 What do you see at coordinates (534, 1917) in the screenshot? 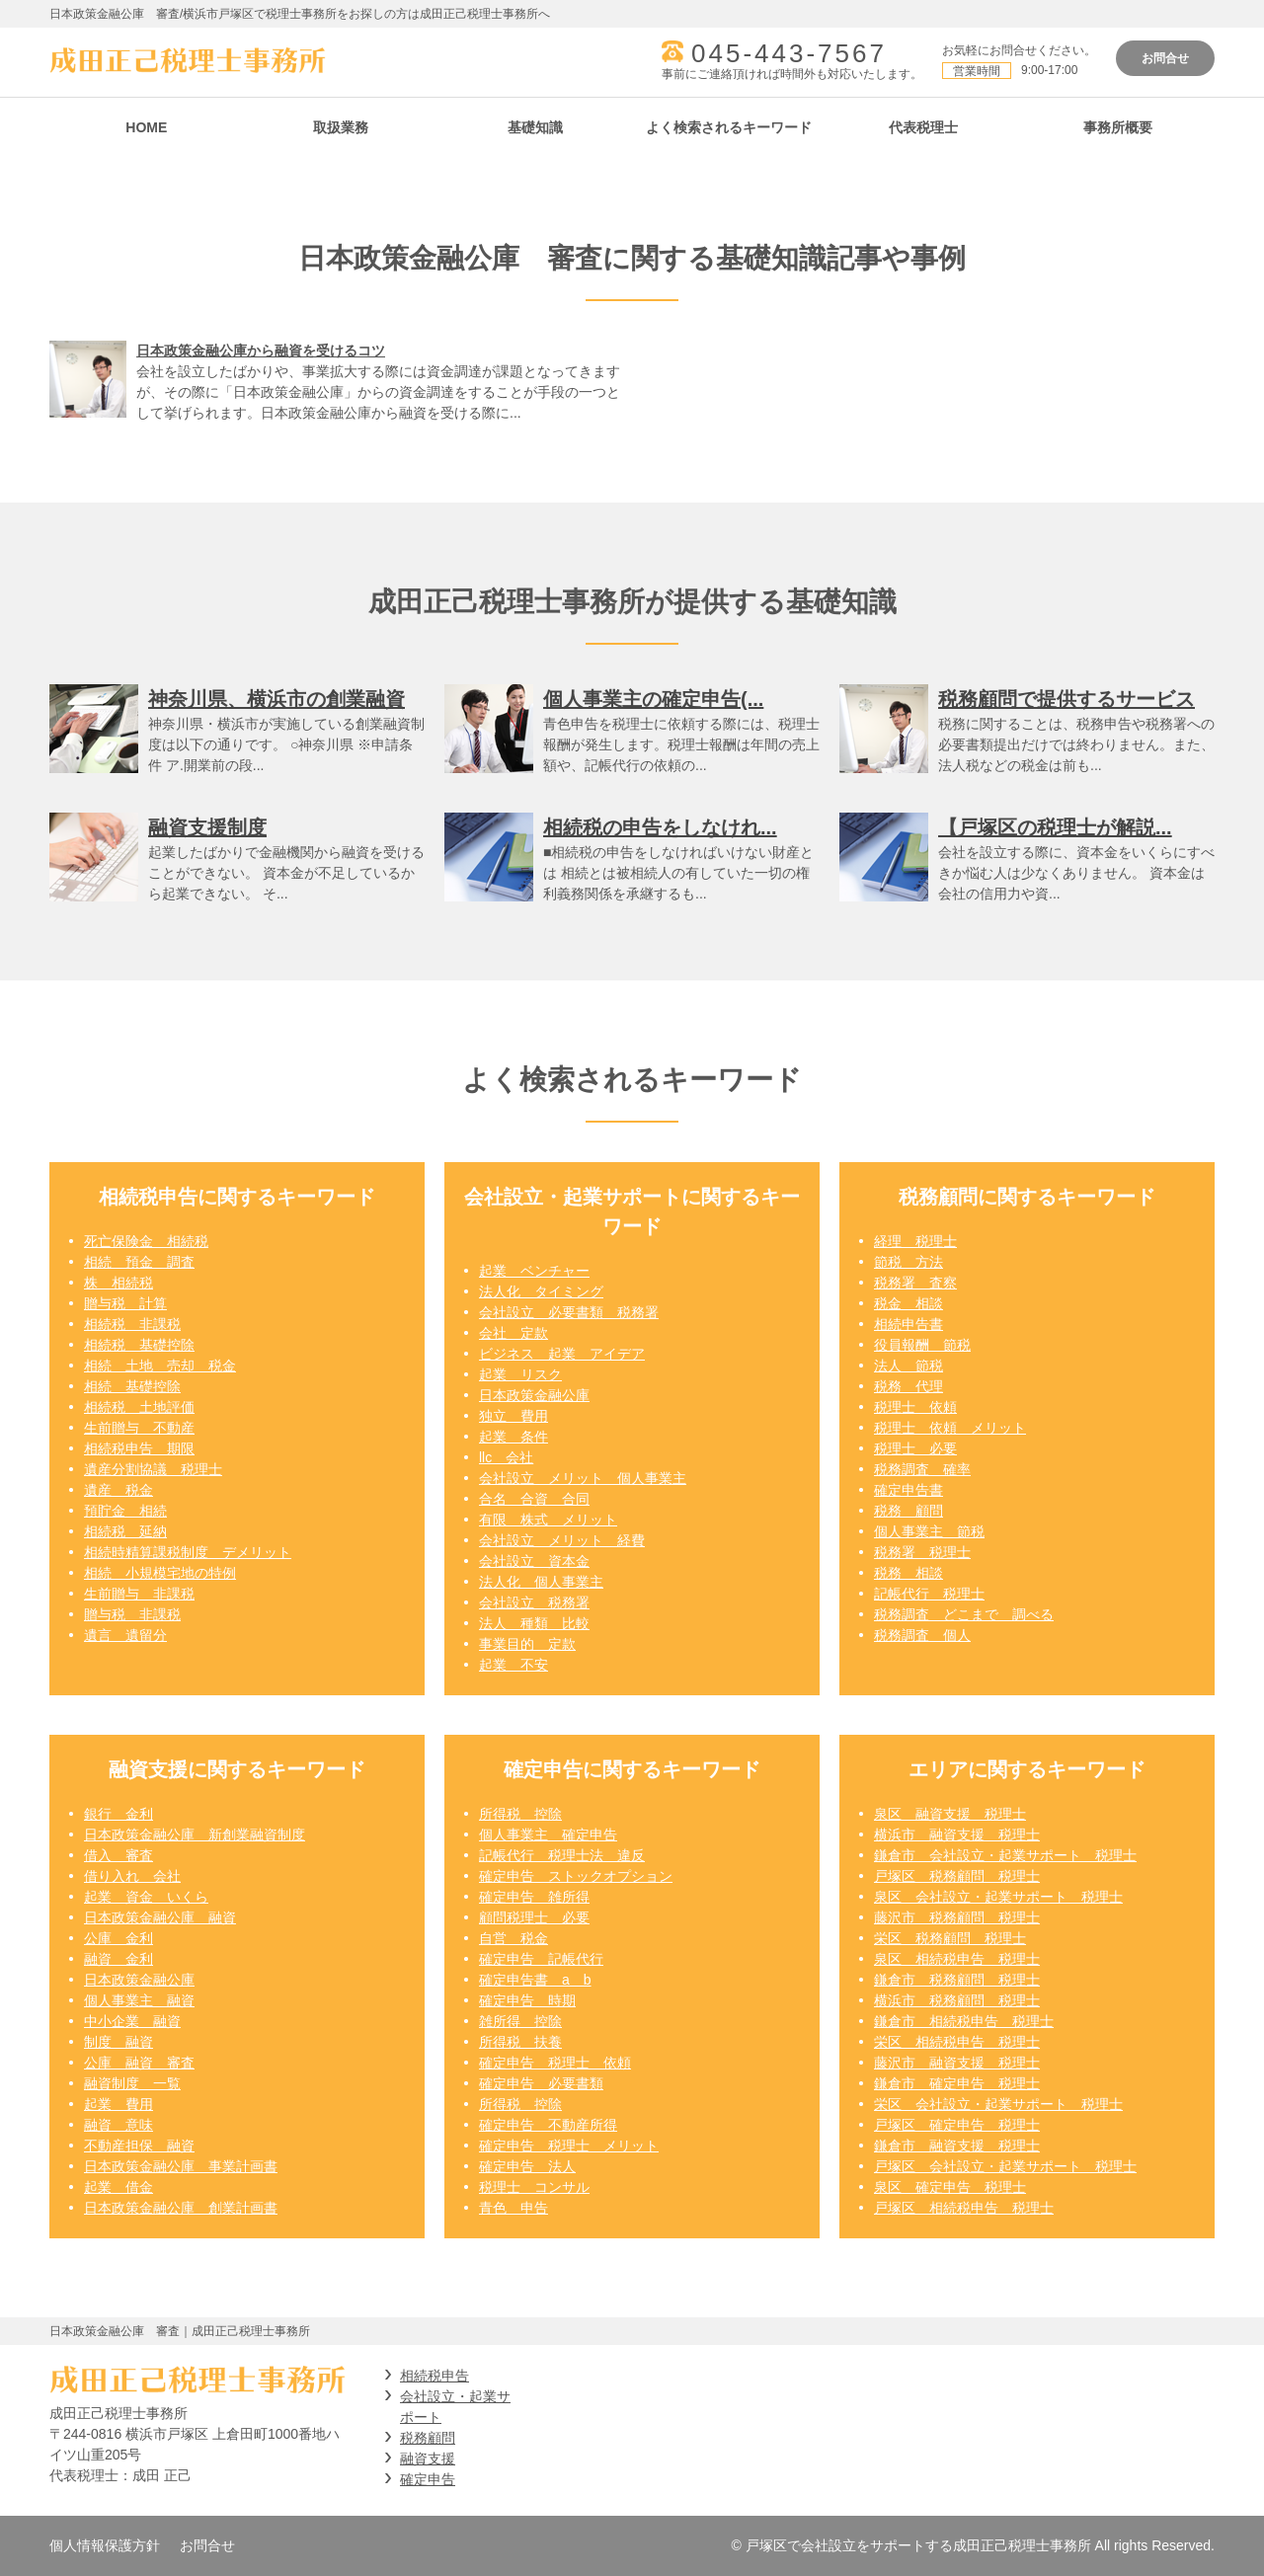
I see `顧問税理士 必要` at bounding box center [534, 1917].